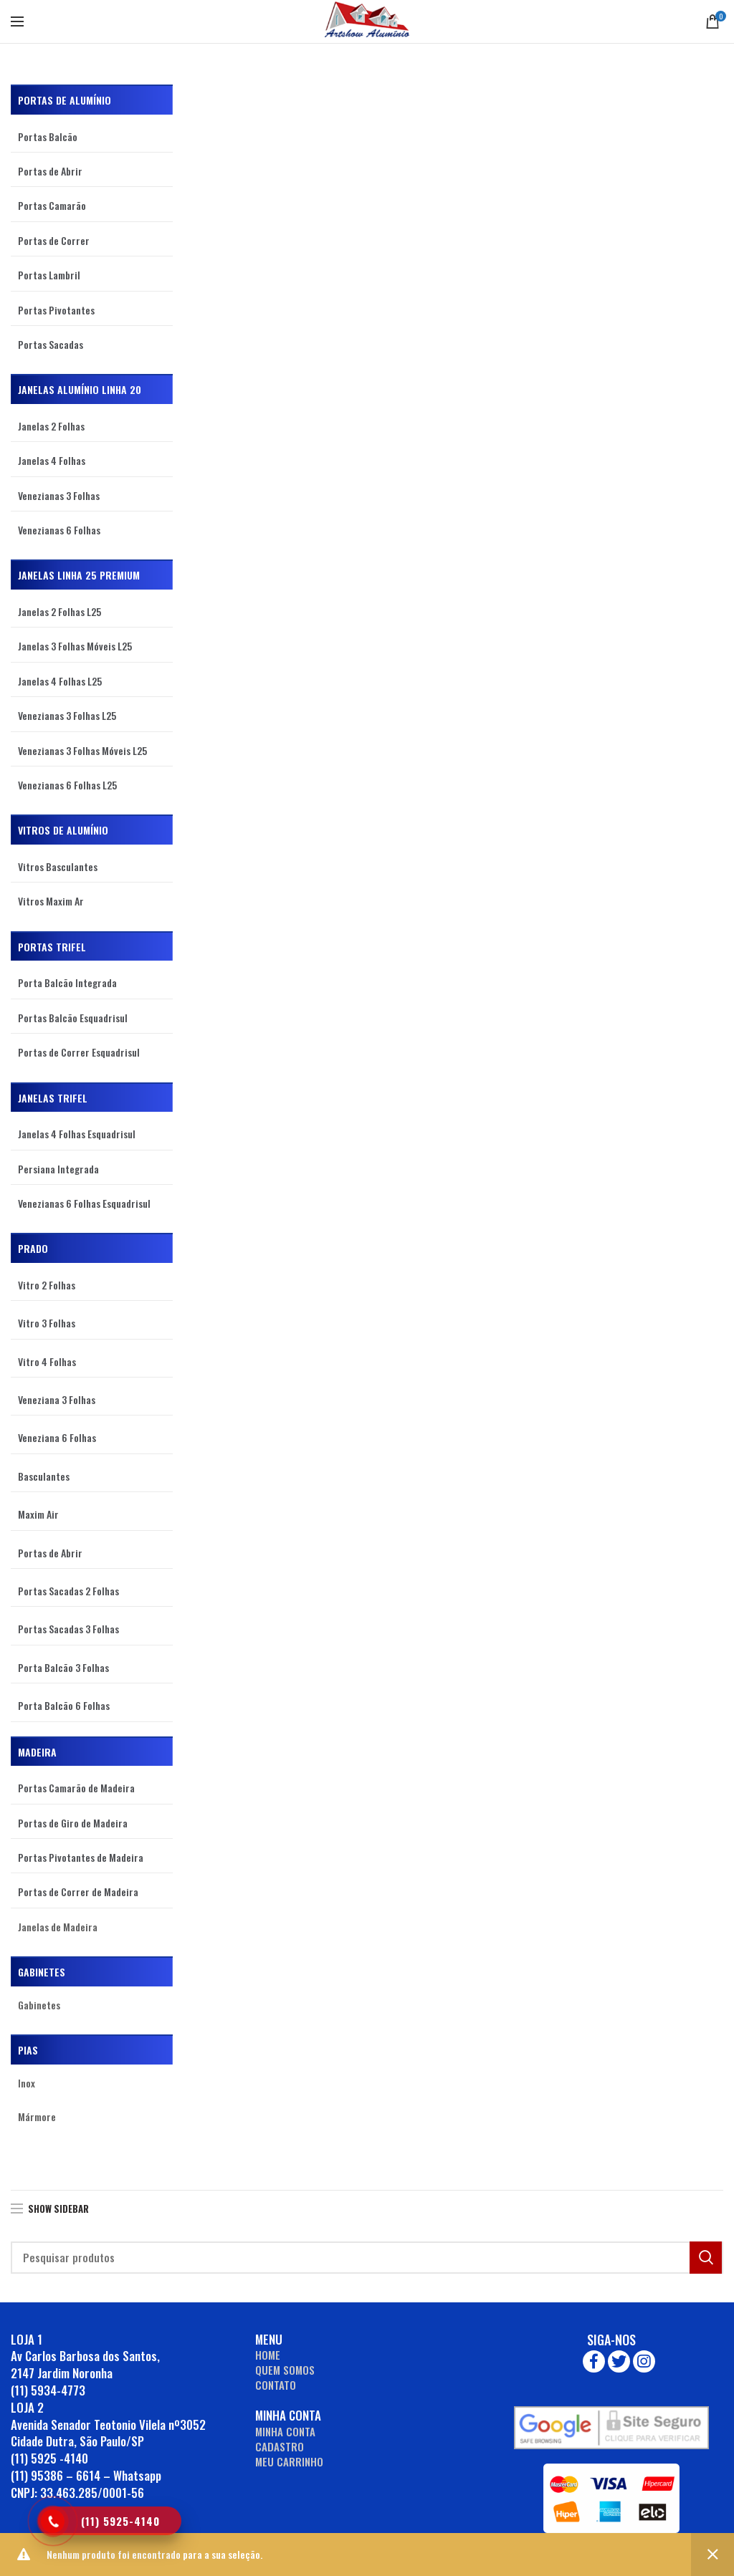  I want to click on Portas Pivotantes, so click(56, 309).